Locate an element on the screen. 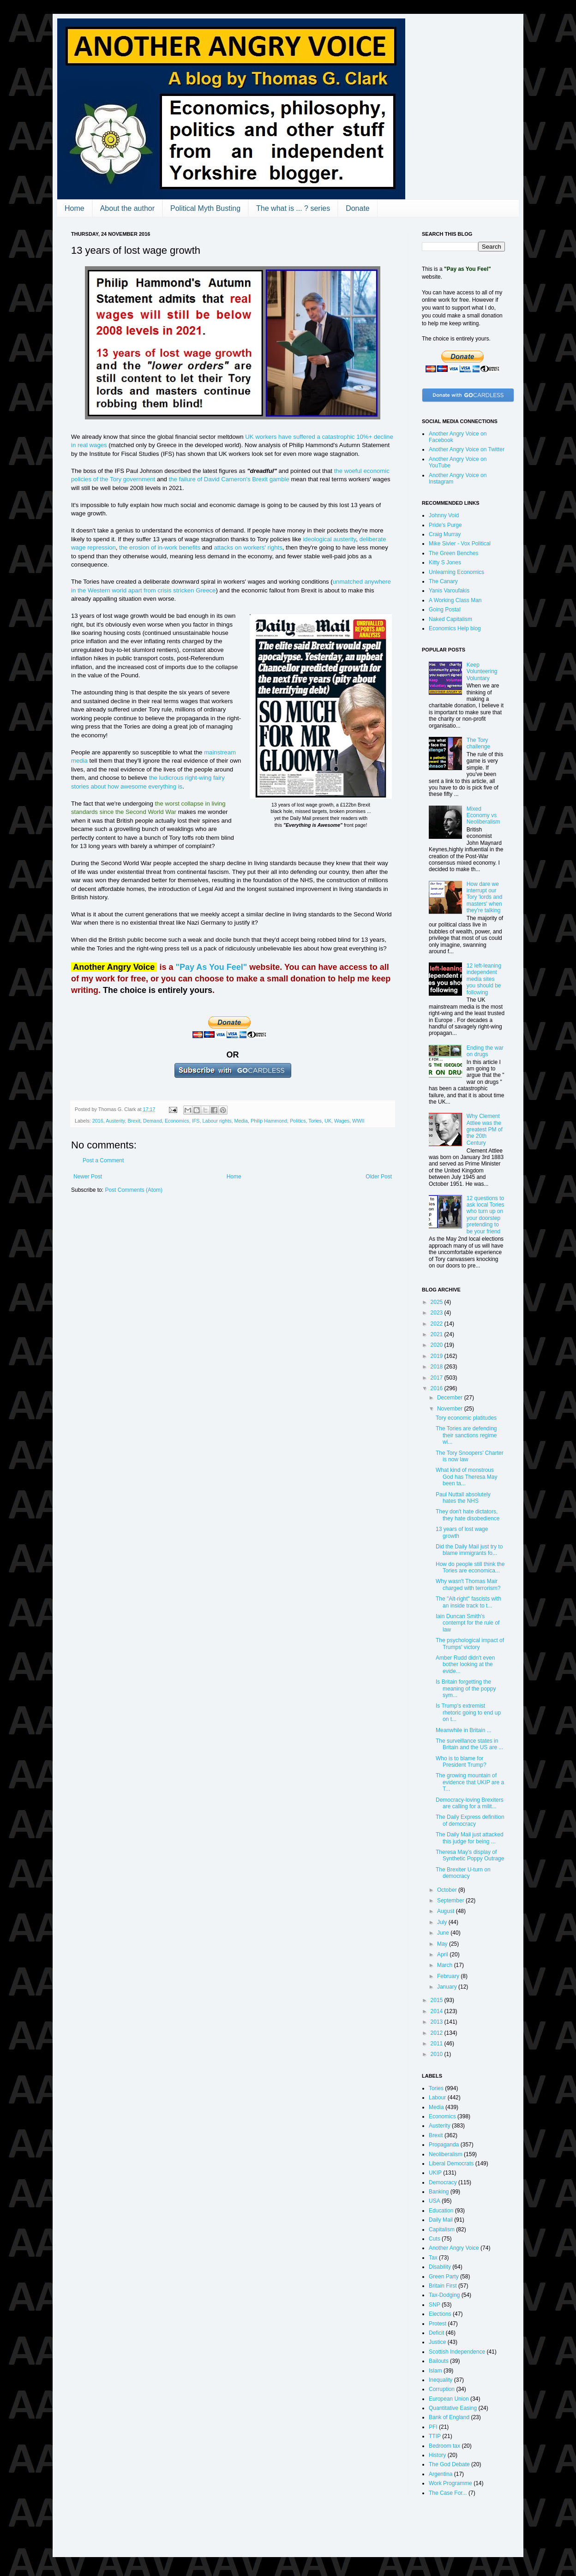 This screenshot has height=2576, width=576. Britain First is located at coordinates (443, 2286).